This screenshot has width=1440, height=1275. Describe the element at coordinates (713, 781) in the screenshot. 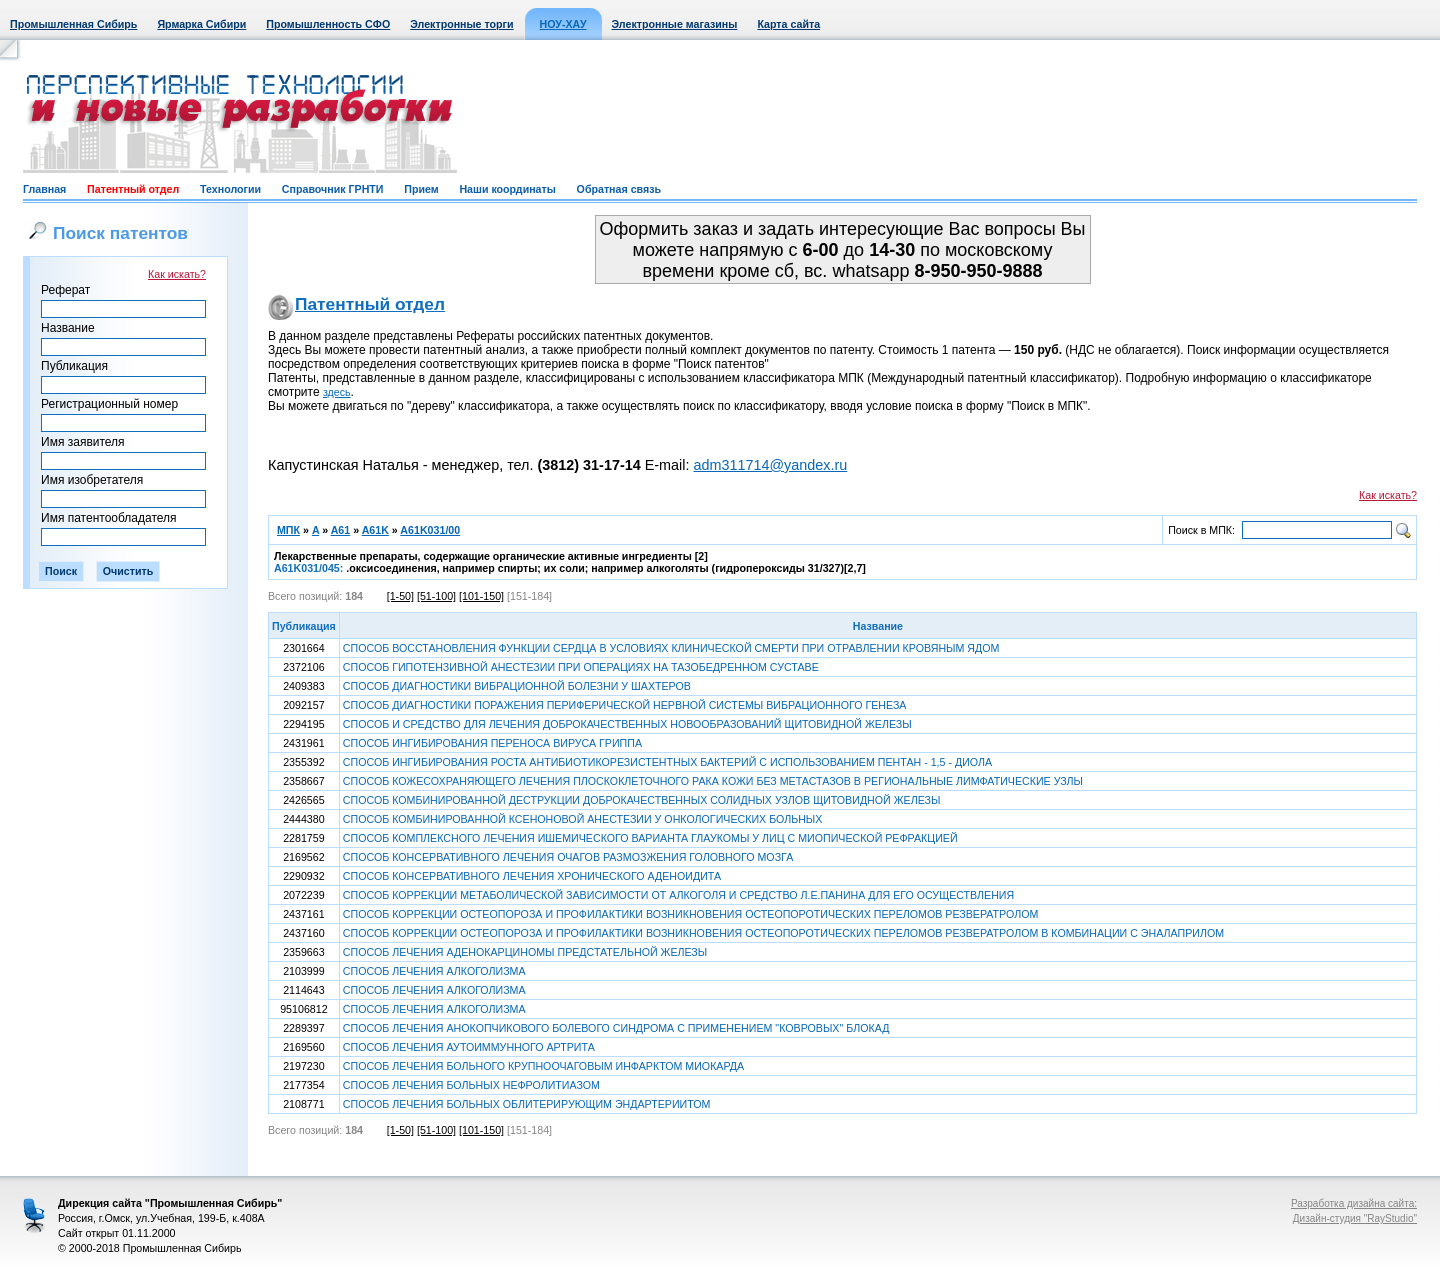

I see `СПОСОБ КОЖЕСОХРАНЯЮЩЕГО ЛЕЧЕНИЯ ПЛОСКОКЛЕТОЧНОГО РАКА КОЖИ БЕЗ МЕТАСТАЗОВ В РЕГИОНАЛЬНЫЕ ЛИМФАТИЧЕСКИЕ УЗЛЫ` at that location.